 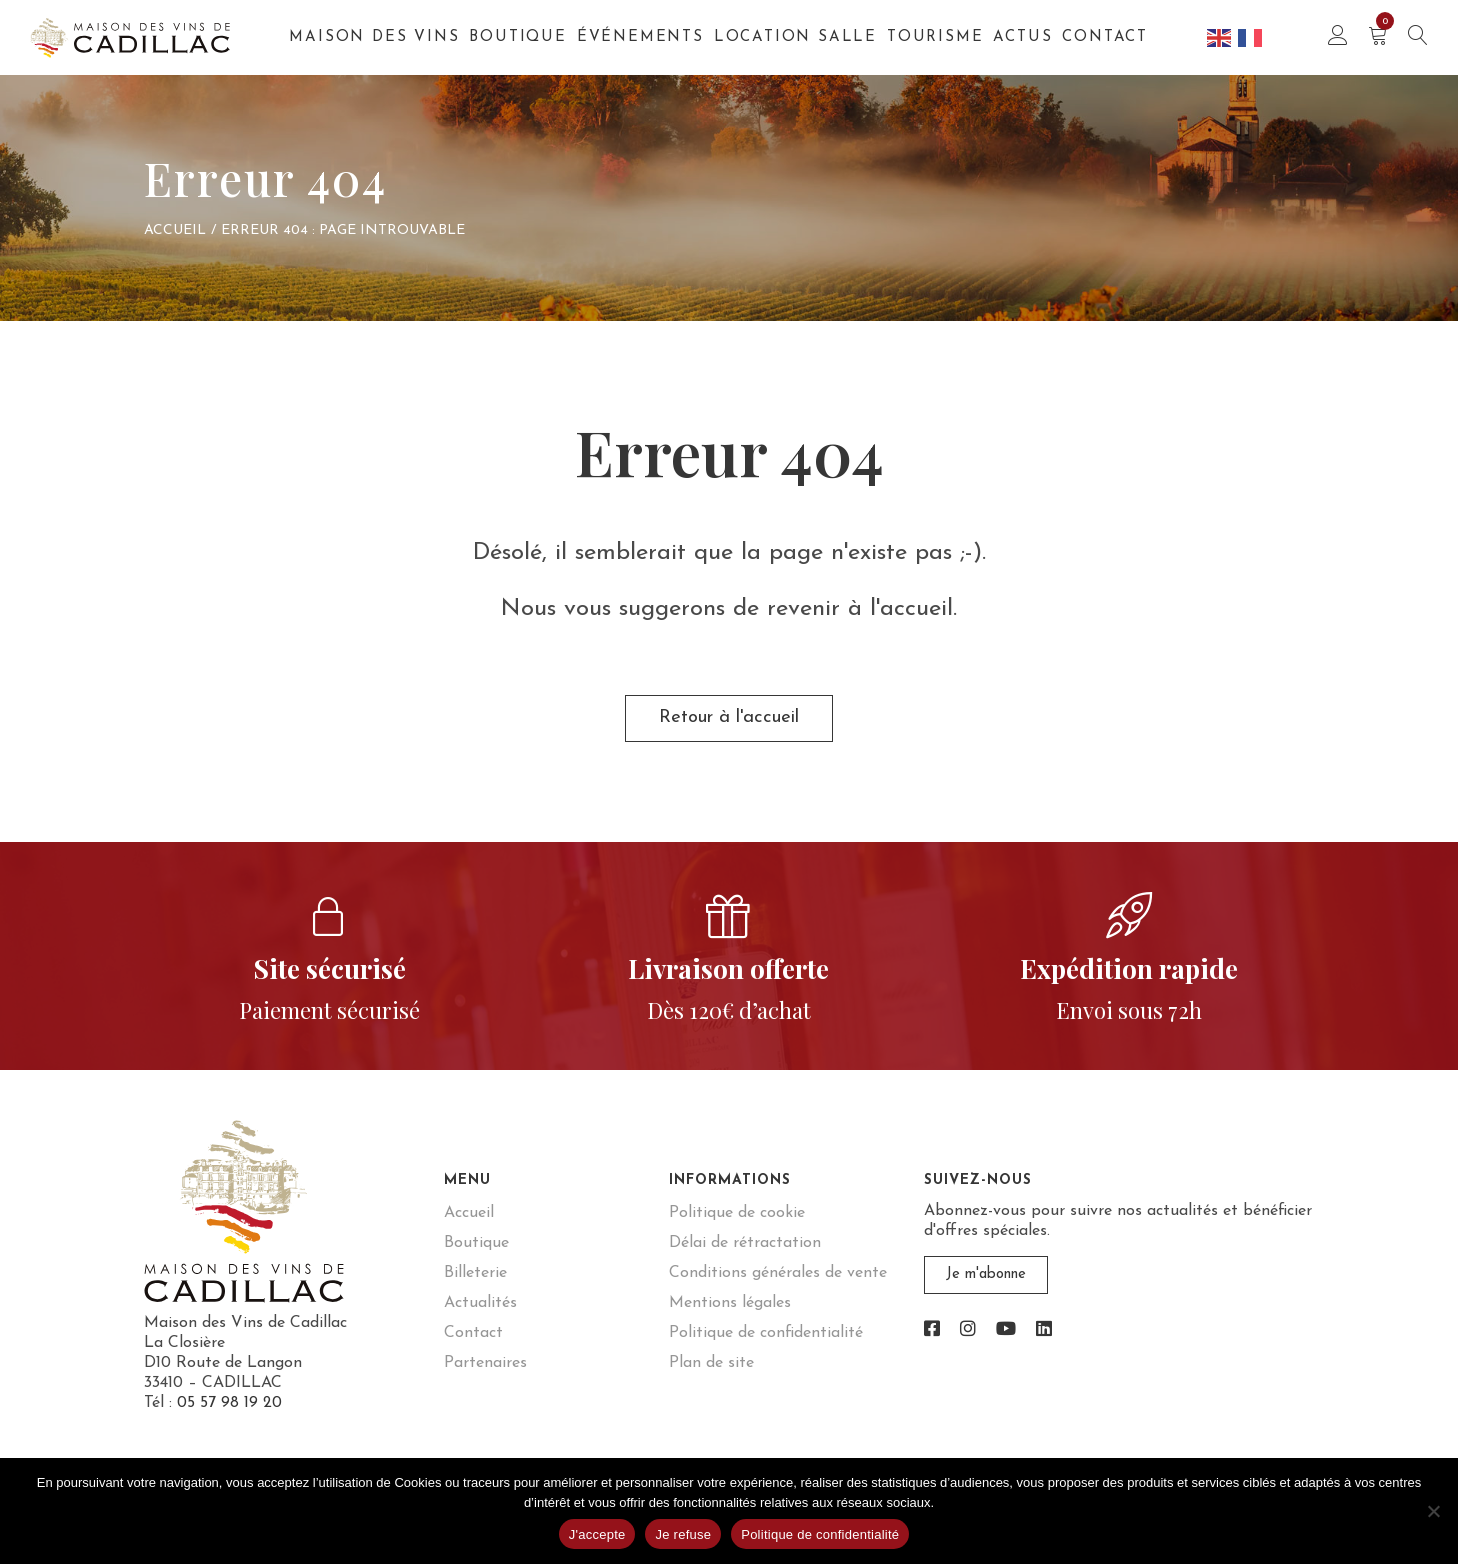 I want to click on Événements, so click(x=640, y=37).